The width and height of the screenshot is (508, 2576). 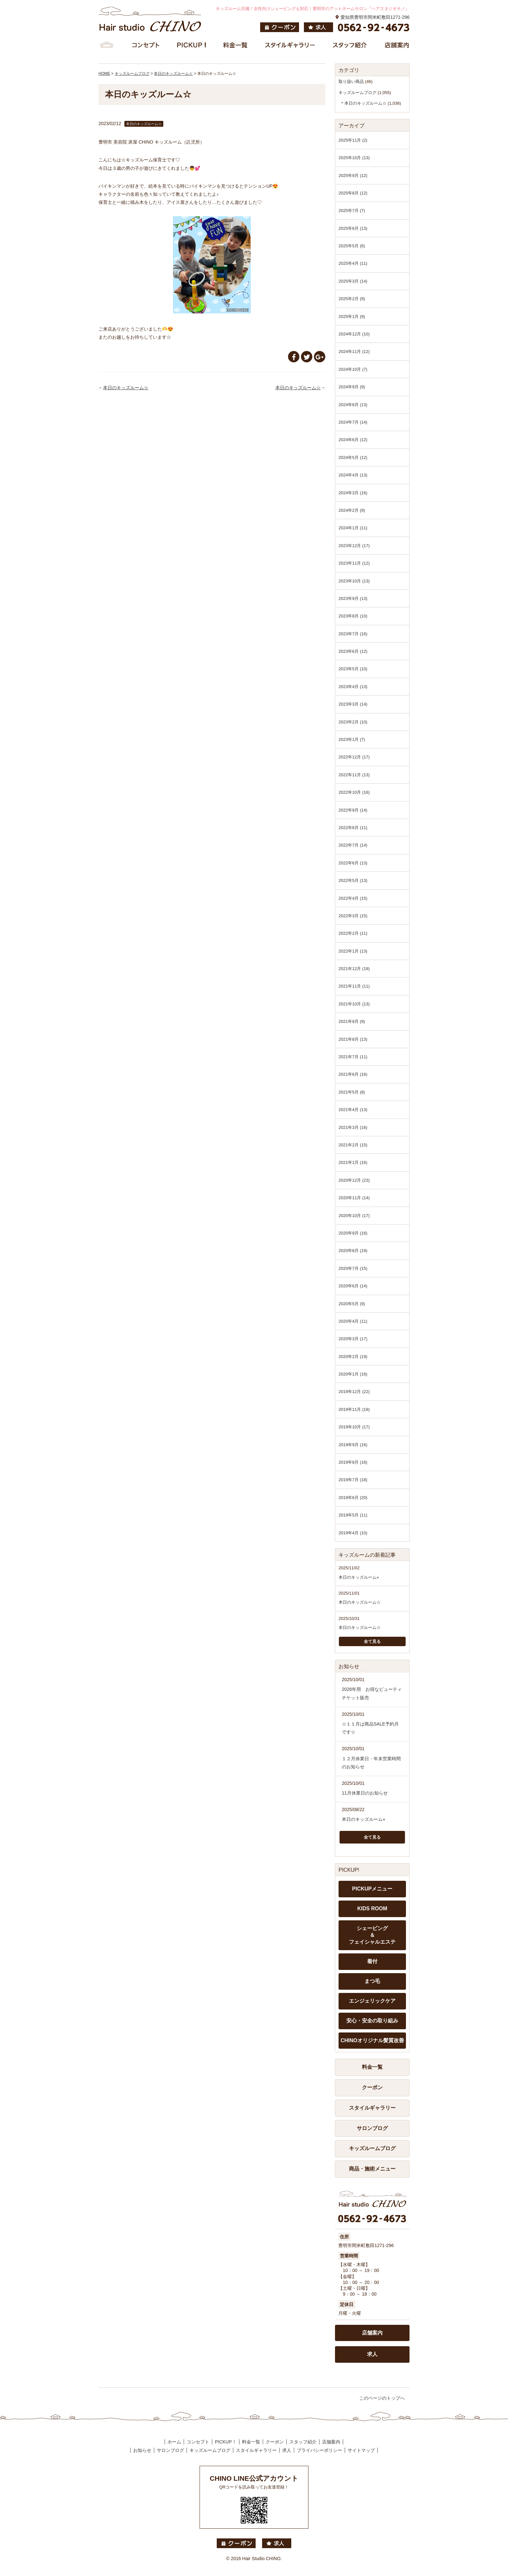 I want to click on 2024年6月 (12), so click(x=353, y=439).